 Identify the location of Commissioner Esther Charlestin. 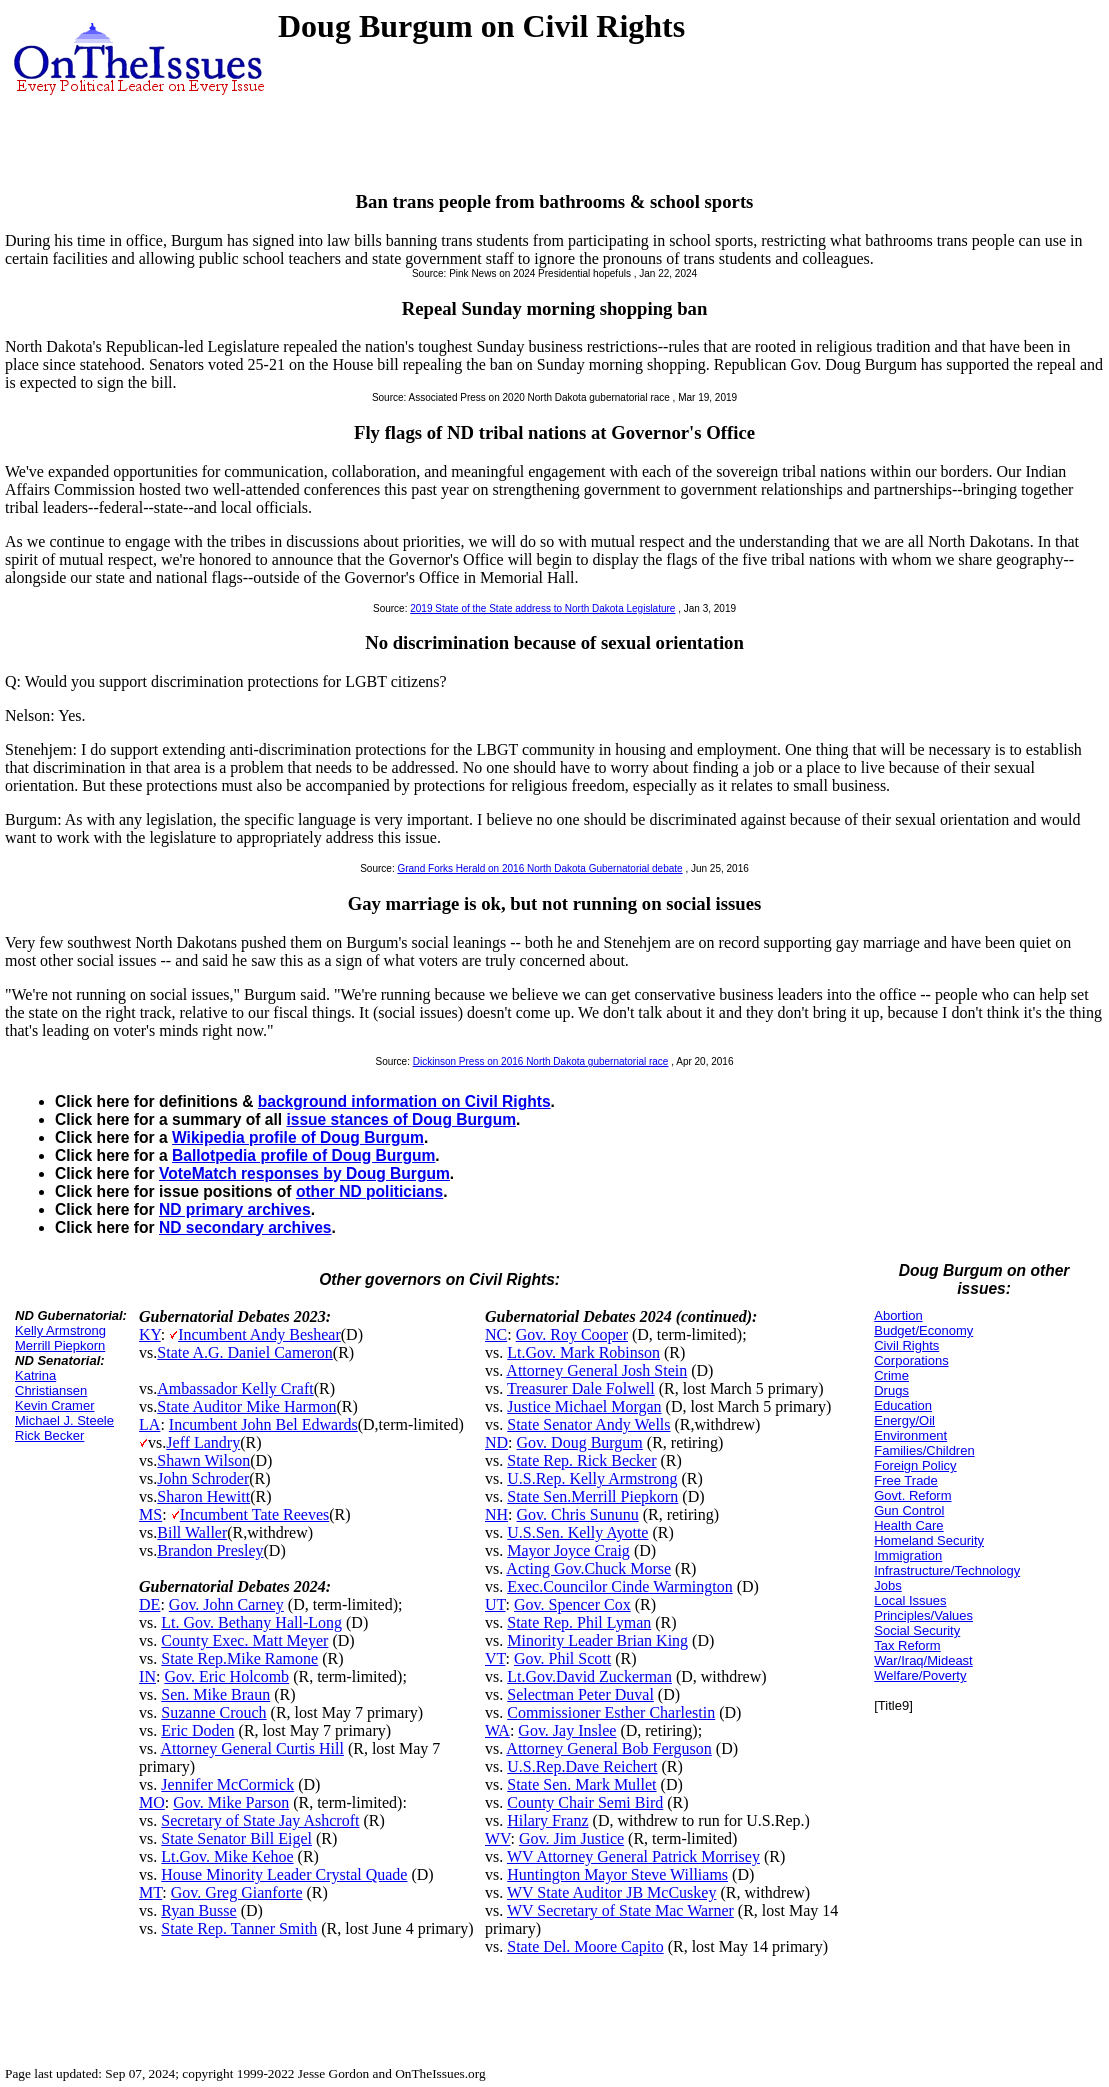
(611, 1712).